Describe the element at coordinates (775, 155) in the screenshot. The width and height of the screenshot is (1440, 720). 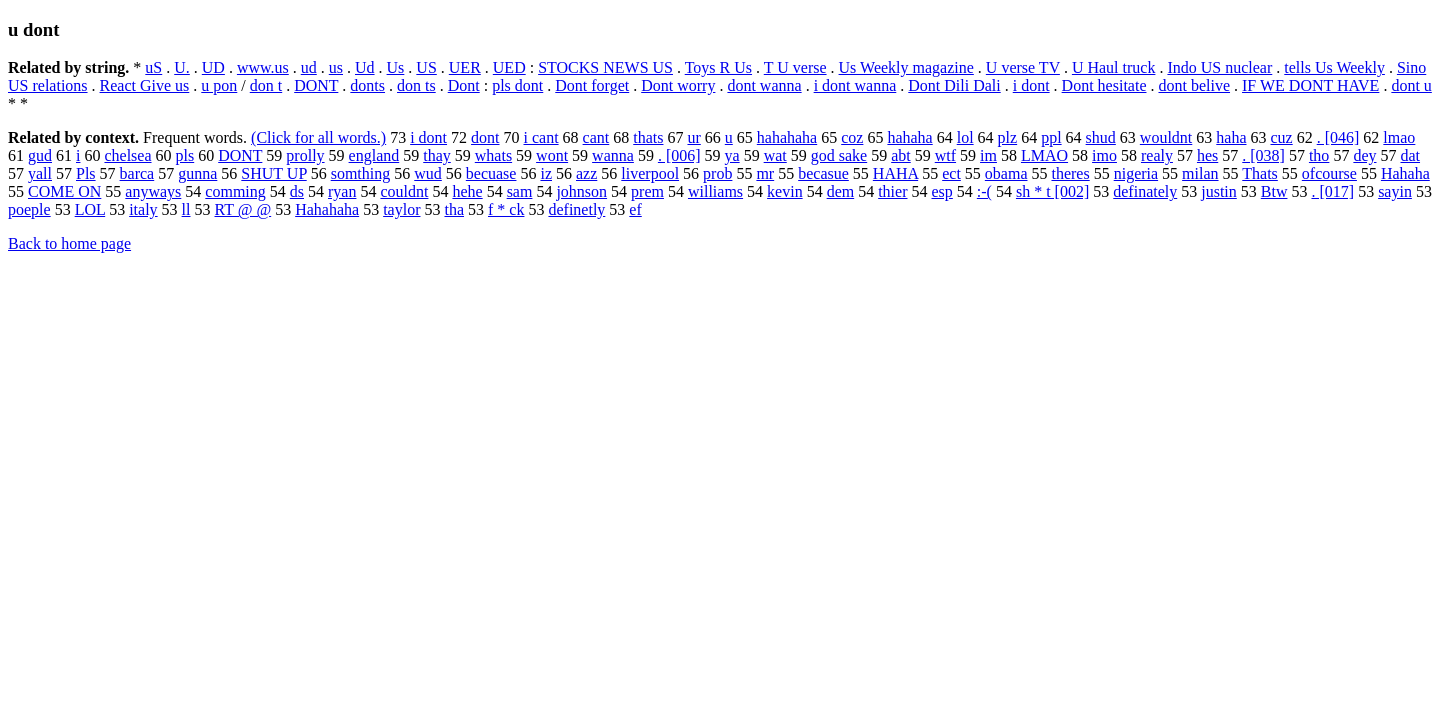
I see `wat` at that location.